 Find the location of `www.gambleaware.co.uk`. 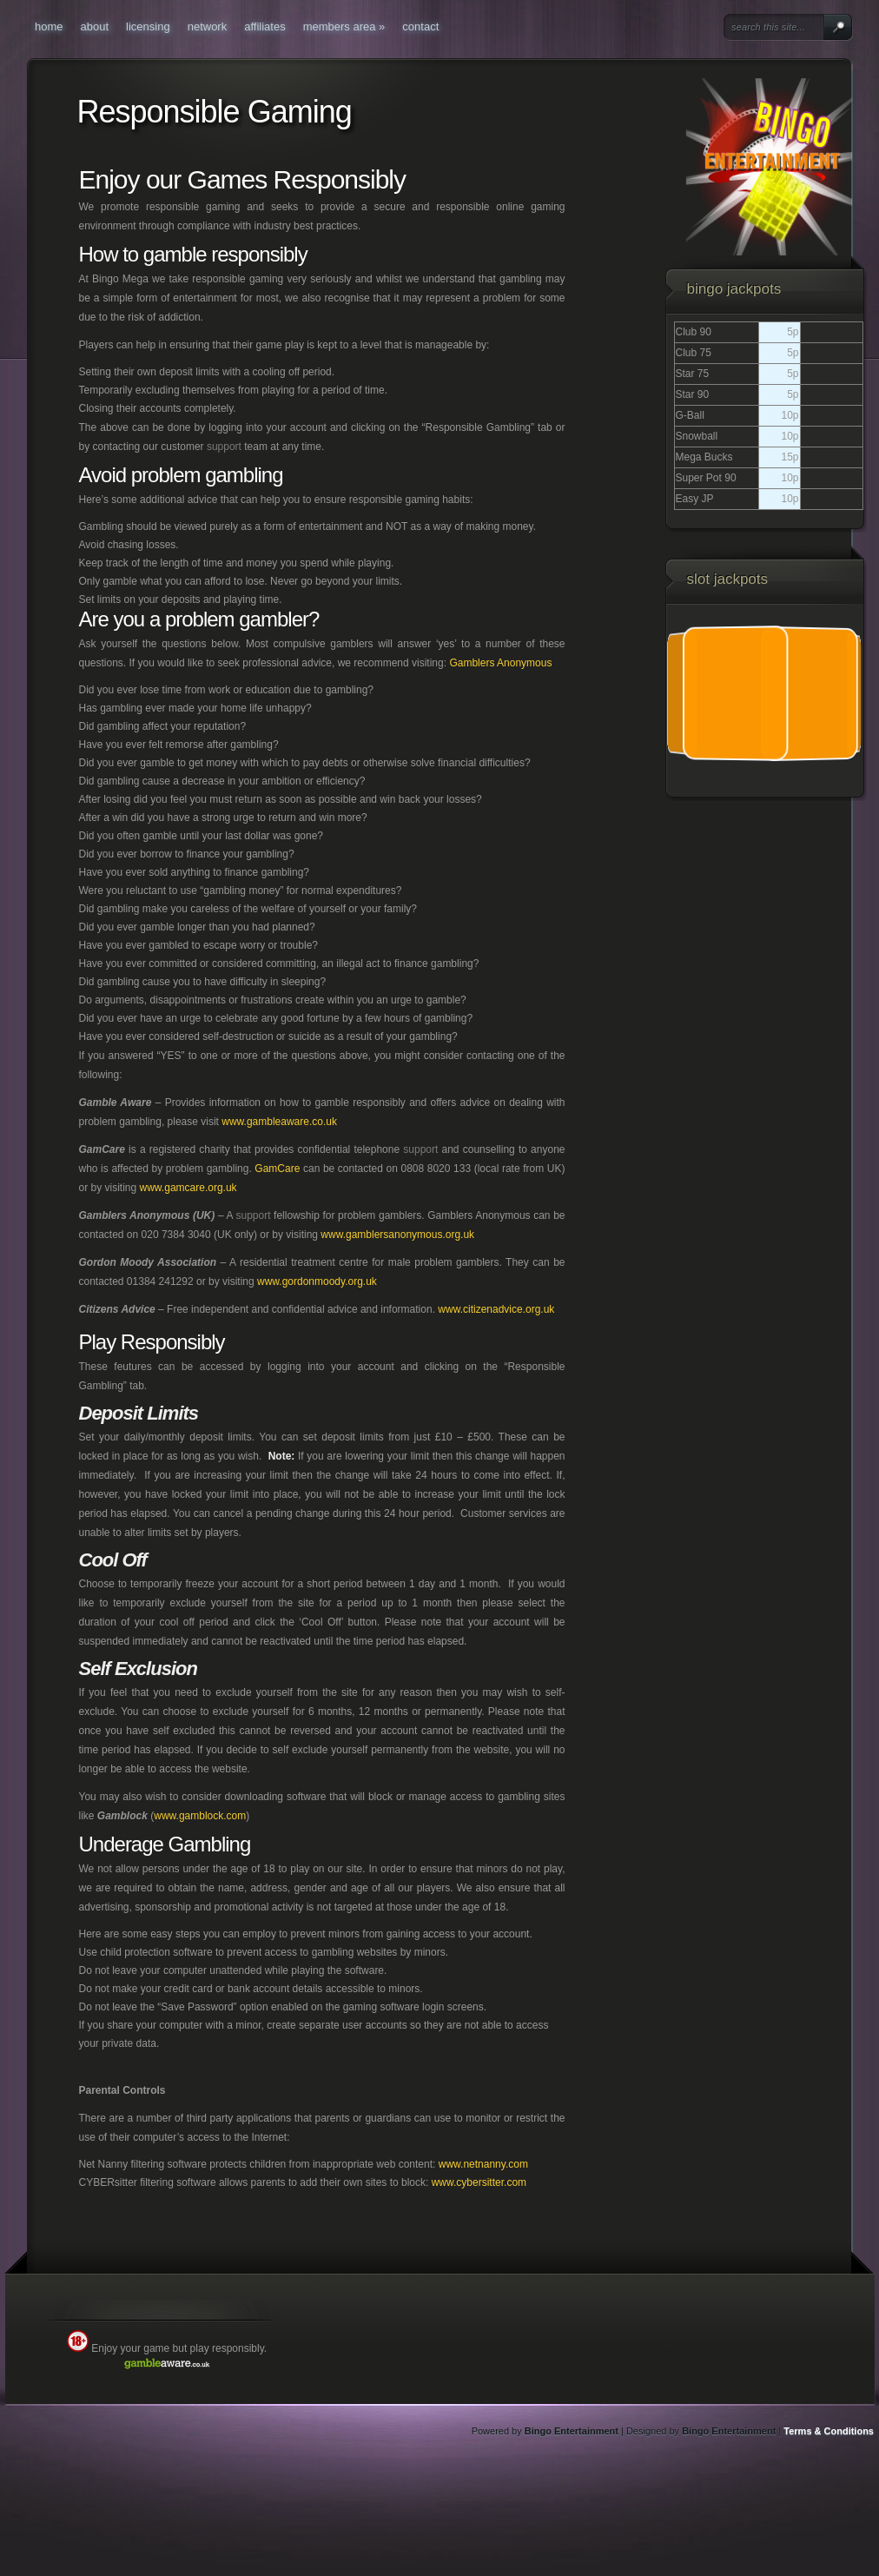

www.gambleaware.co.uk is located at coordinates (279, 1122).